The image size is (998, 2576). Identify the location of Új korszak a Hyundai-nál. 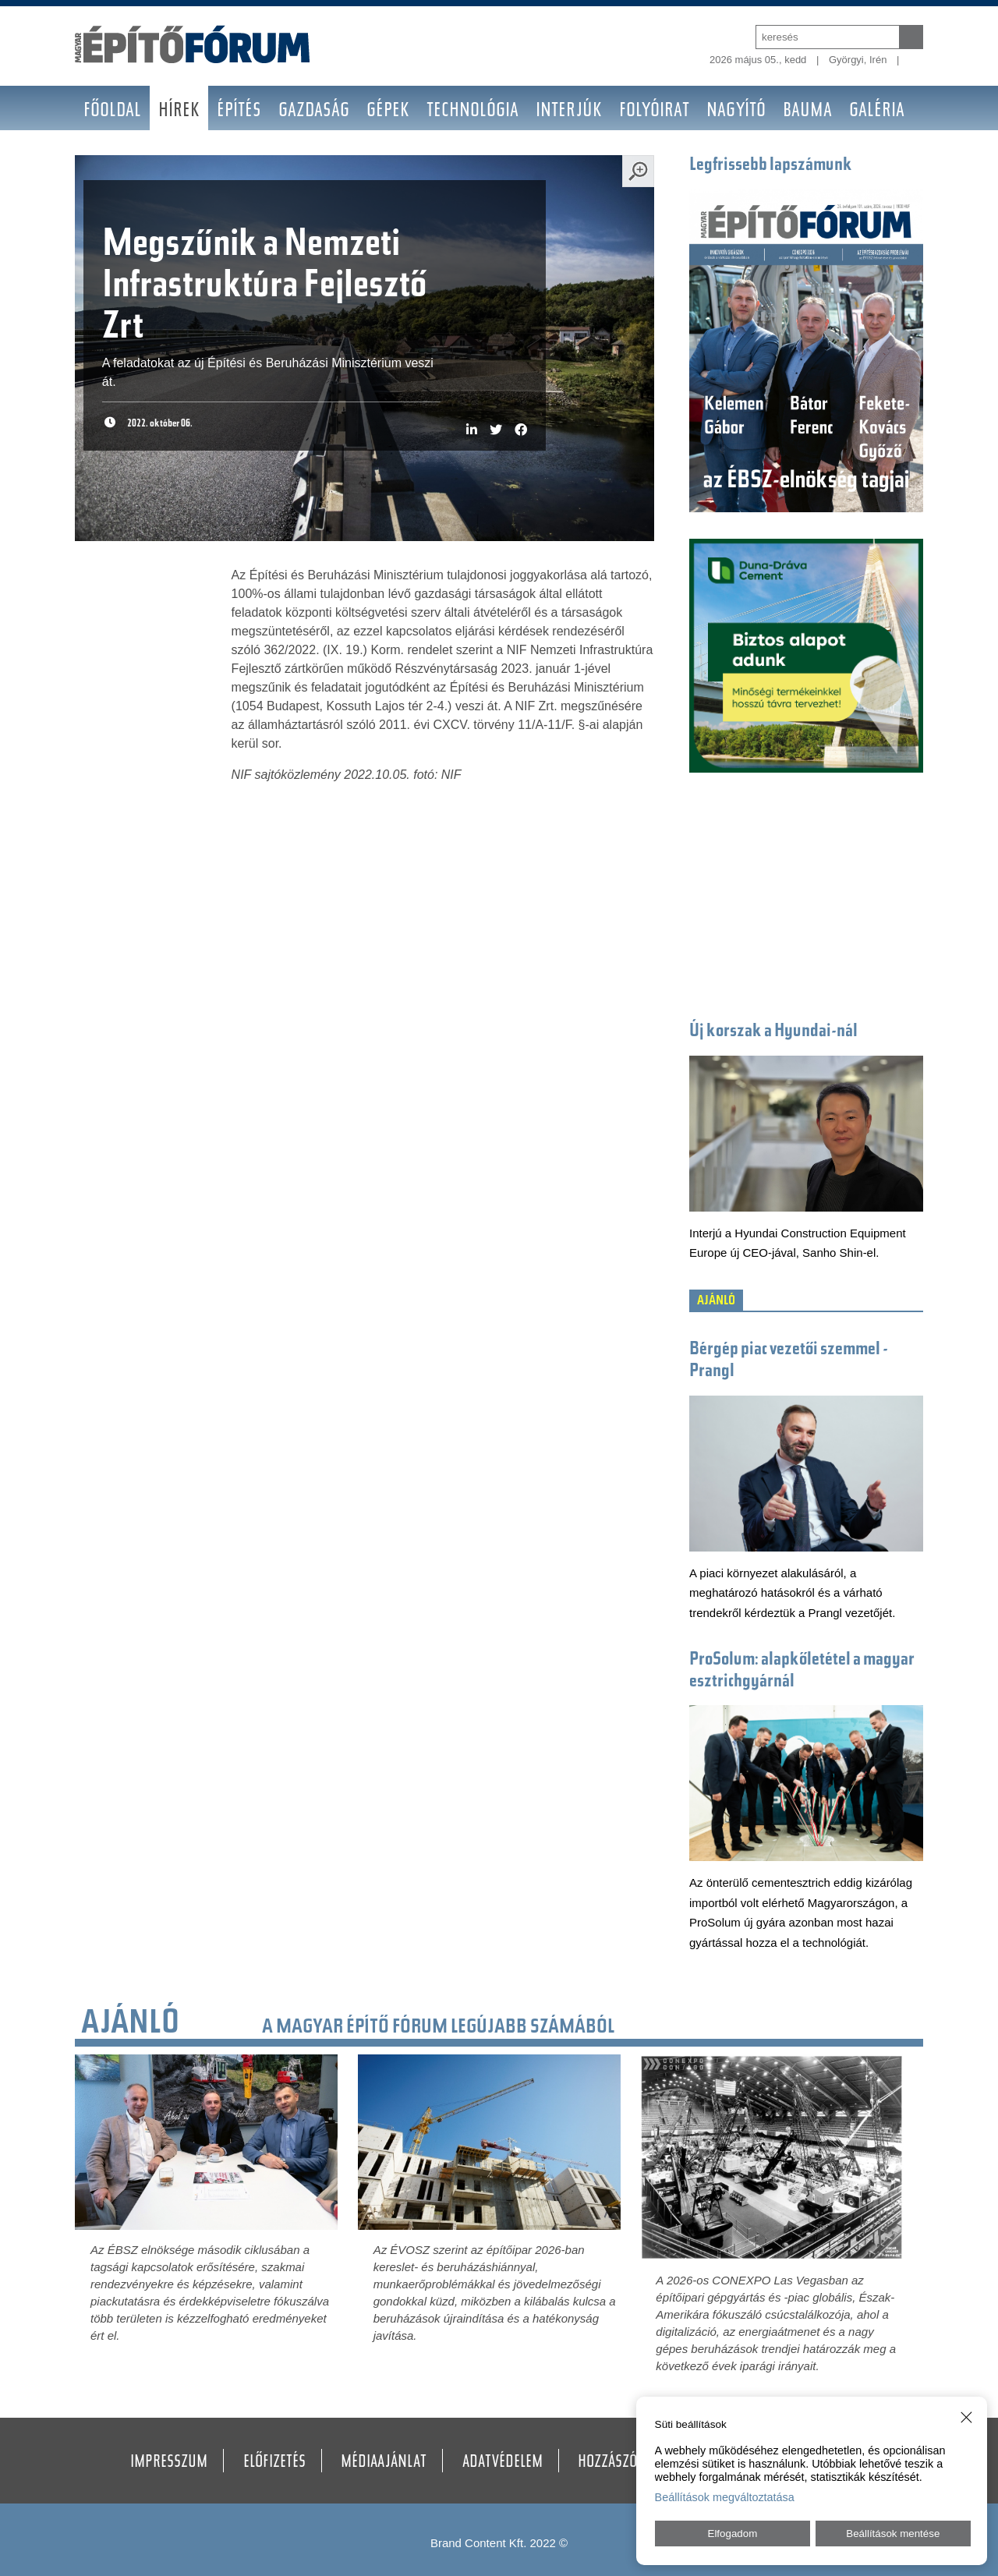
(773, 1032).